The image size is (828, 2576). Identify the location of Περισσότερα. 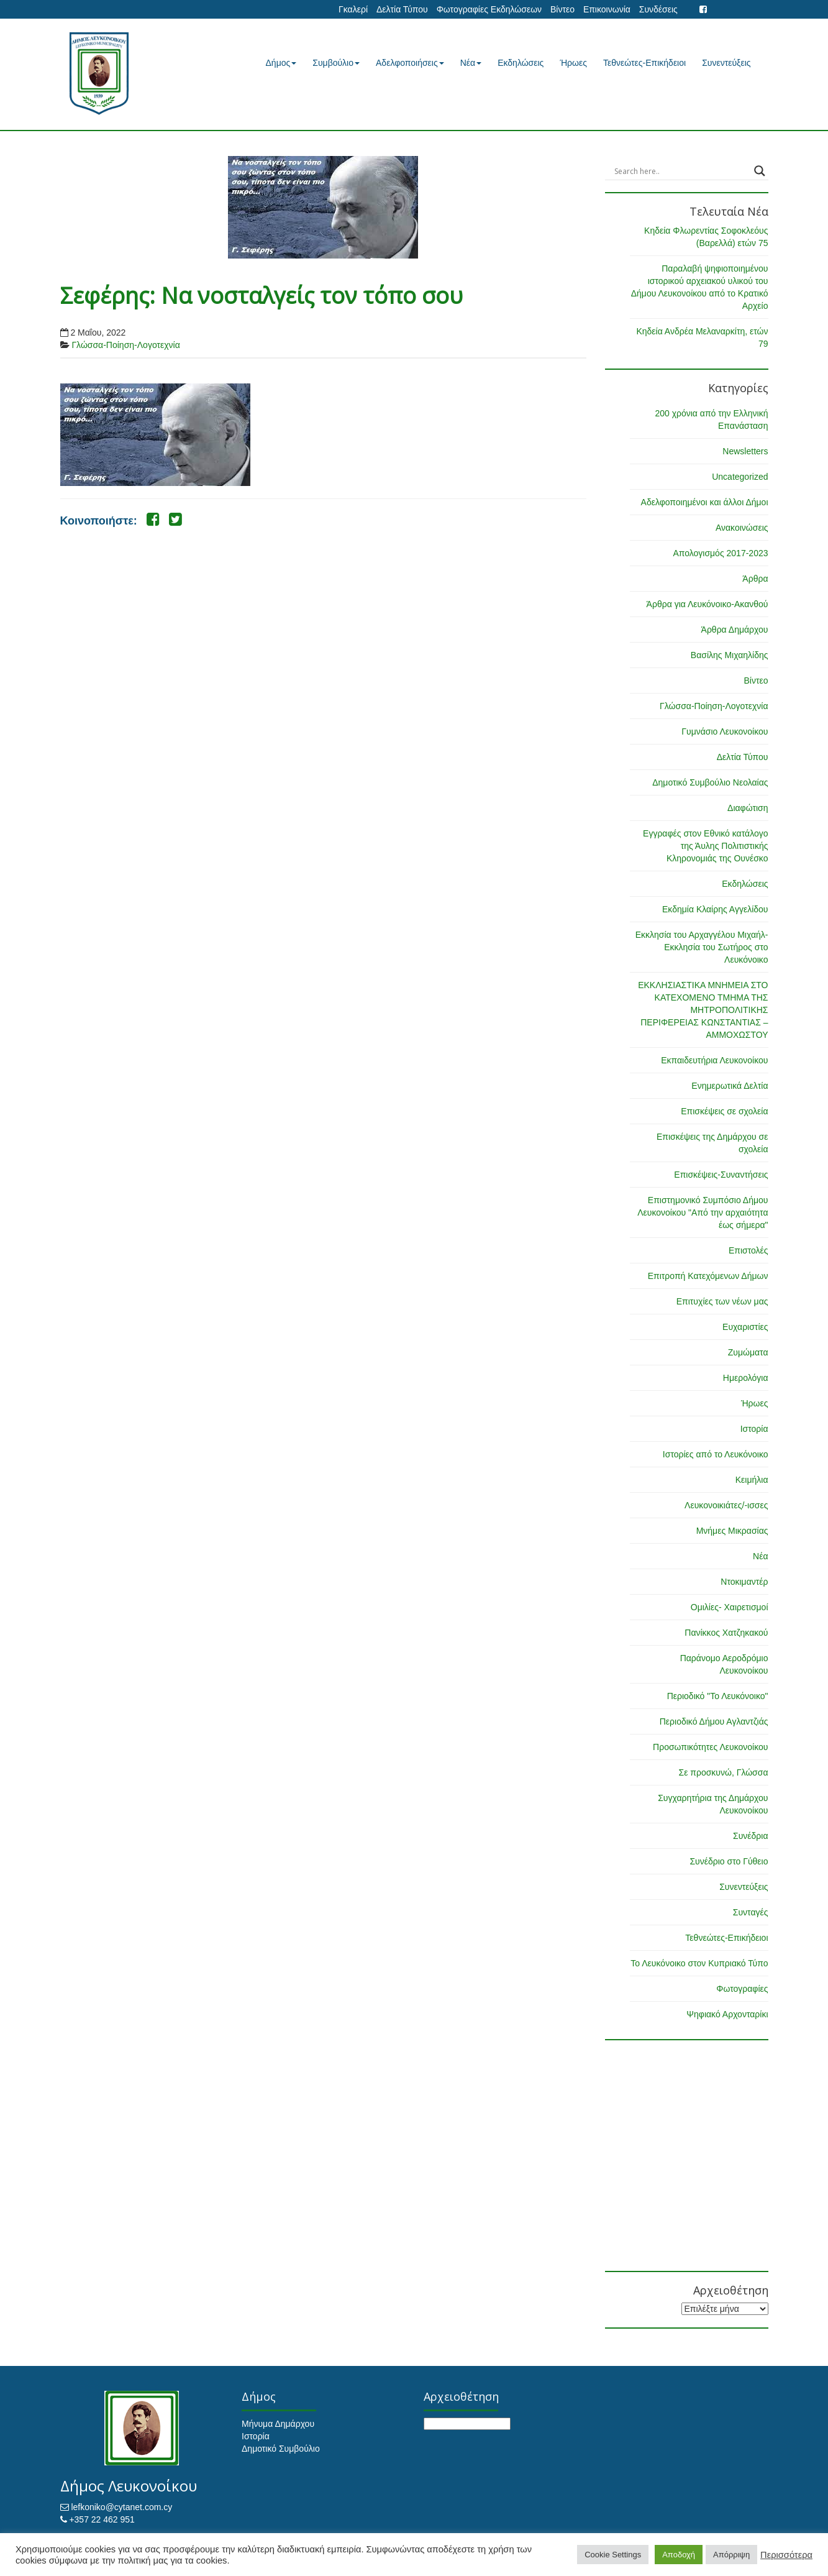
(786, 2555).